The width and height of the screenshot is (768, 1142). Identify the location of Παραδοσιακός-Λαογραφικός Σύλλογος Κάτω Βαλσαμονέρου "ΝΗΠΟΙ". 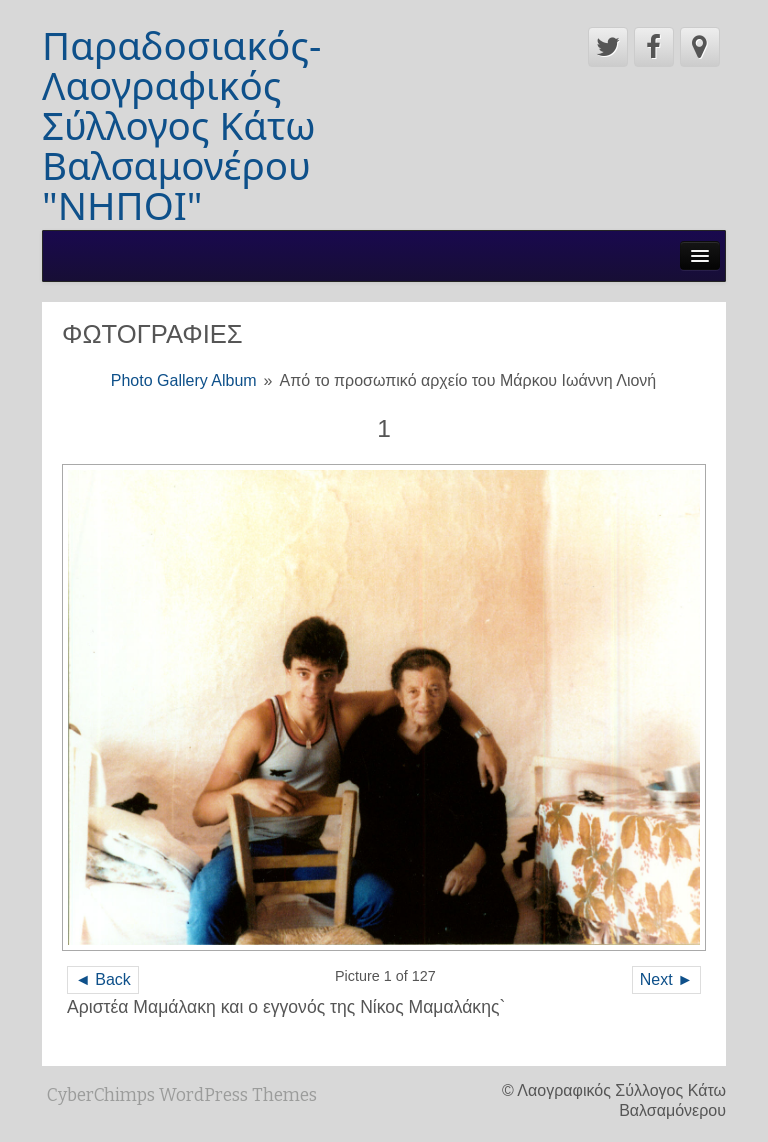
(181, 125).